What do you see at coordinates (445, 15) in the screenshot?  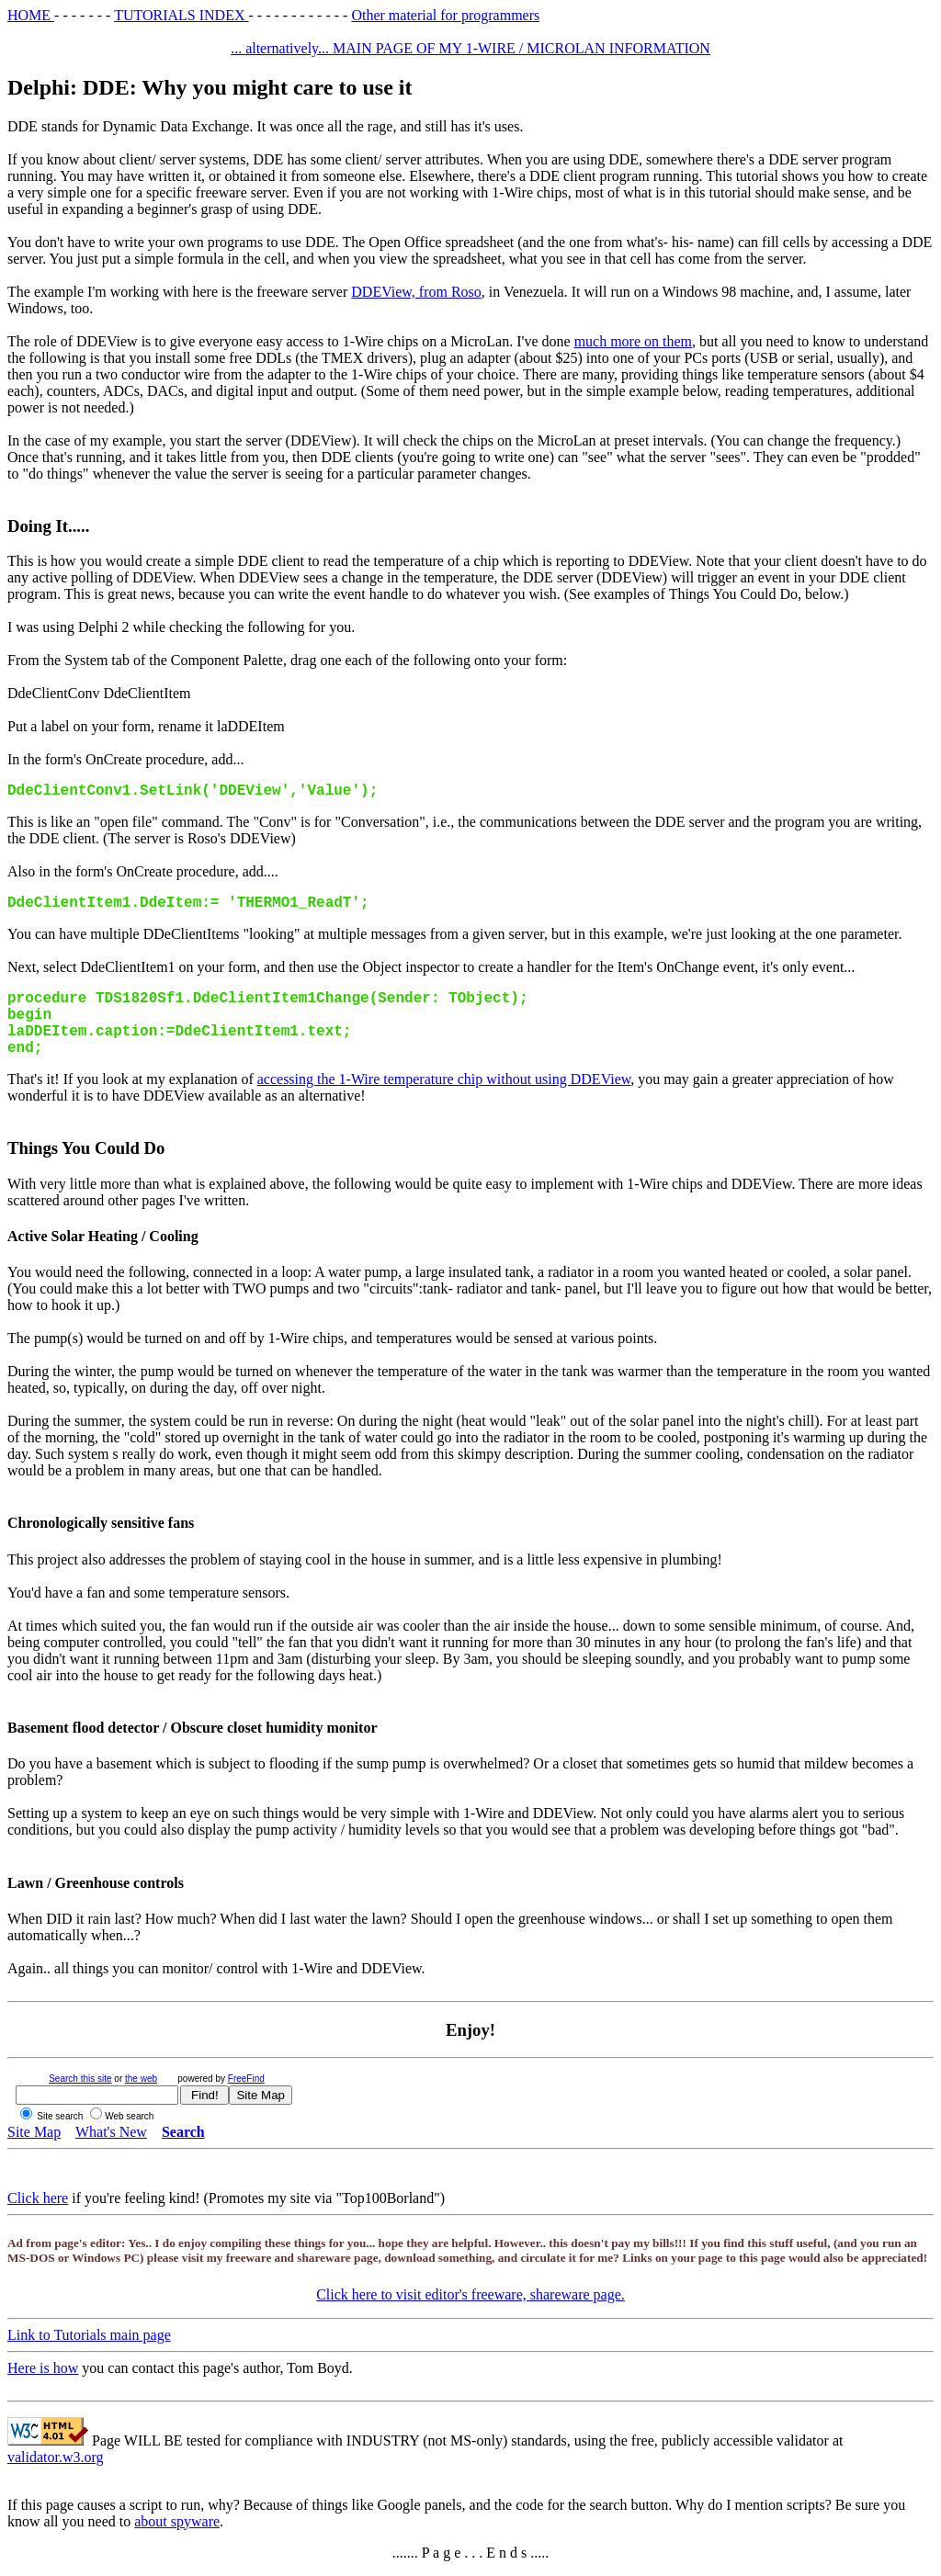 I see `Other material for programmers` at bounding box center [445, 15].